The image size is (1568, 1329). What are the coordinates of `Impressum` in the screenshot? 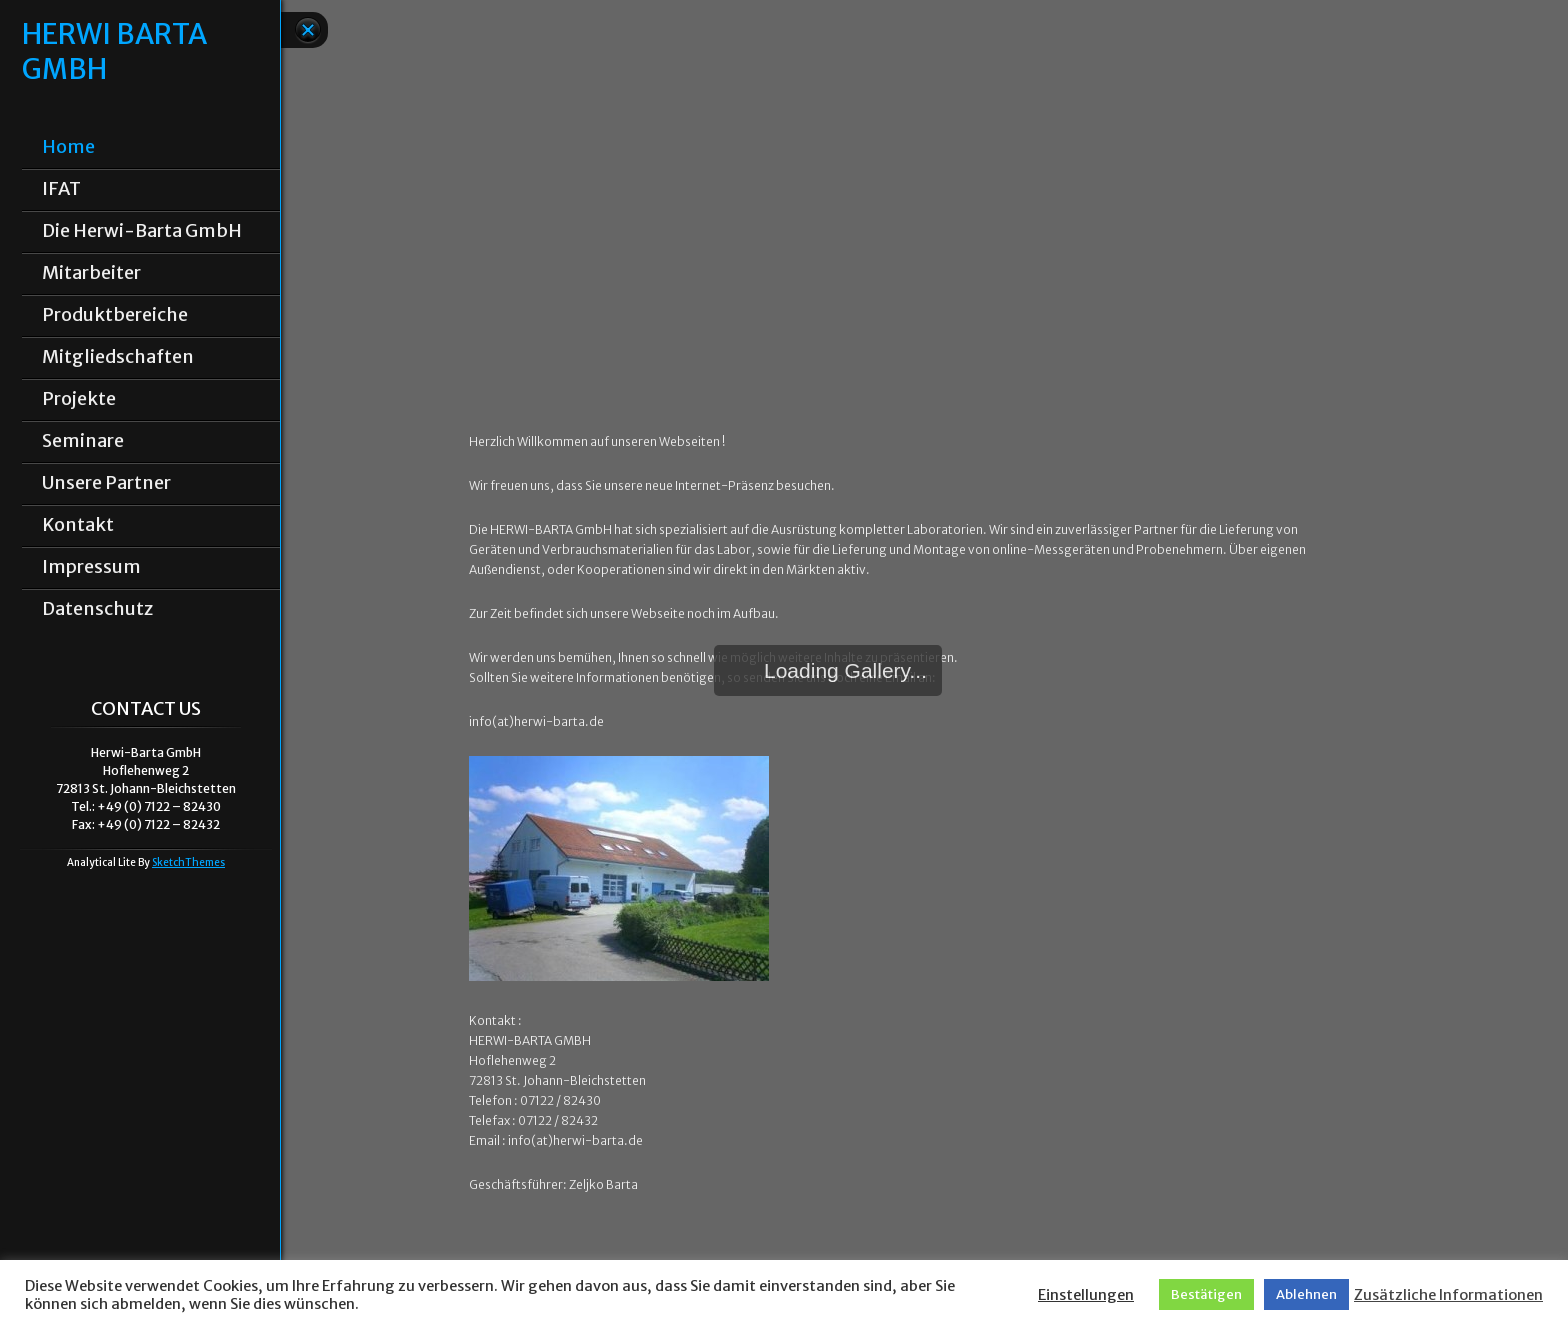 It's located at (91, 567).